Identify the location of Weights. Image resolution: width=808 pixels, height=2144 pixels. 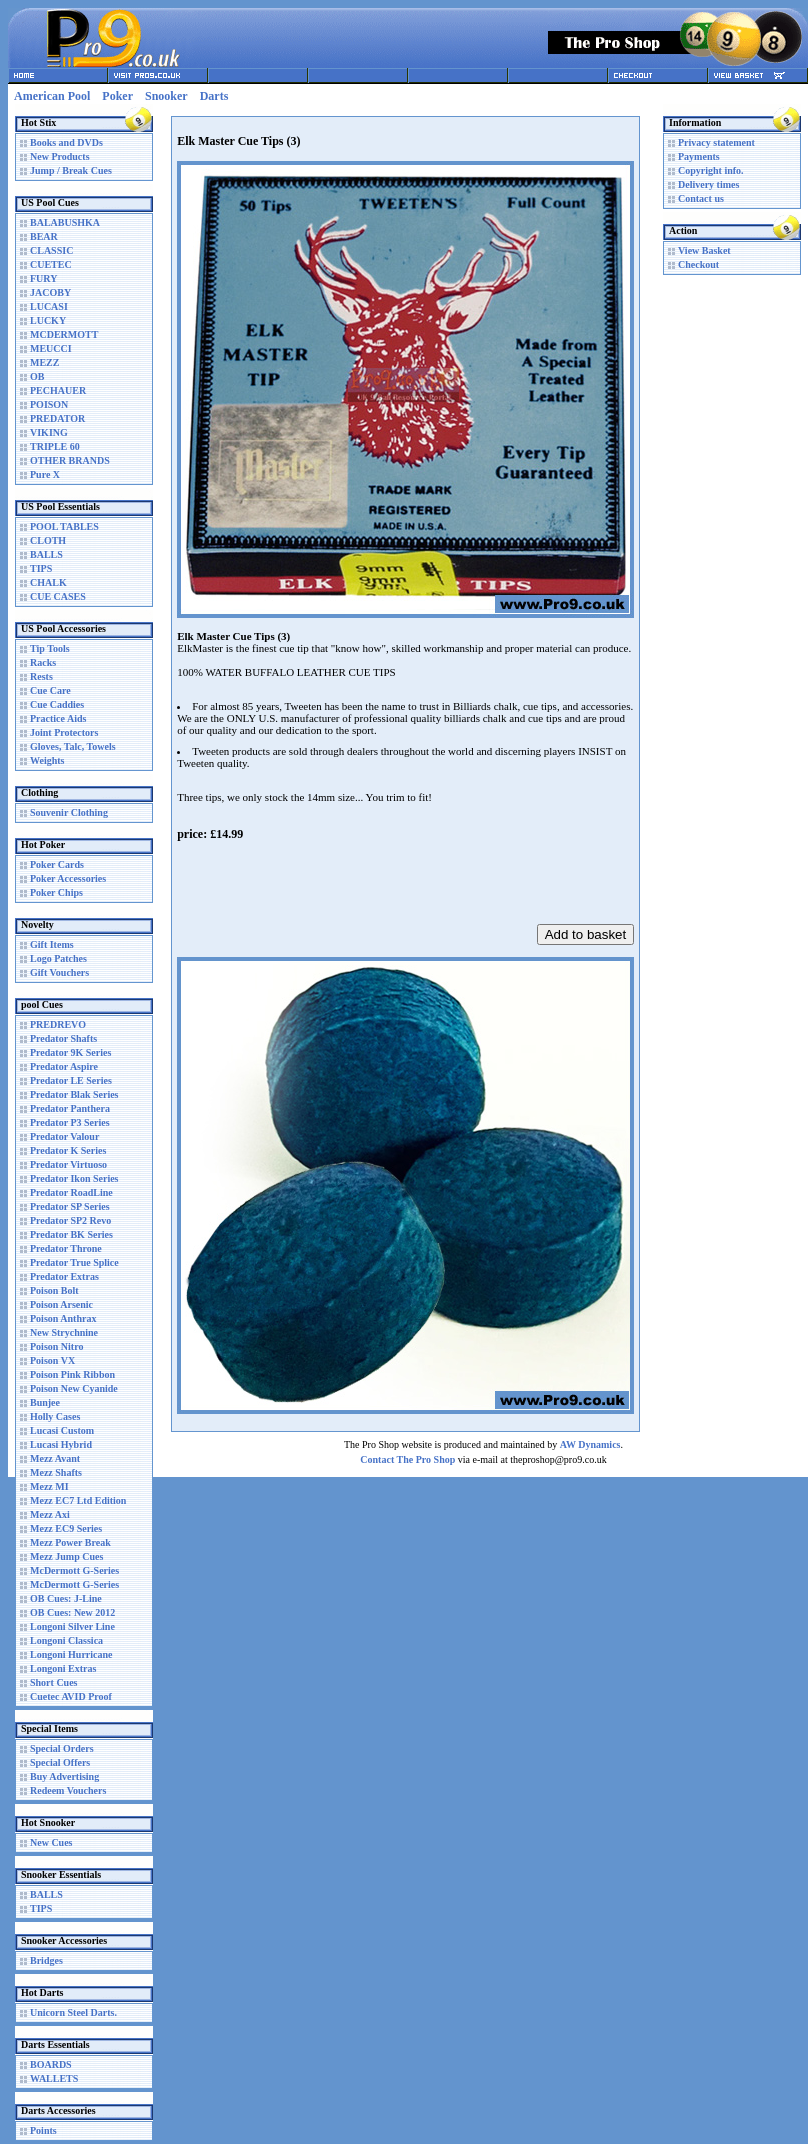
(47, 760).